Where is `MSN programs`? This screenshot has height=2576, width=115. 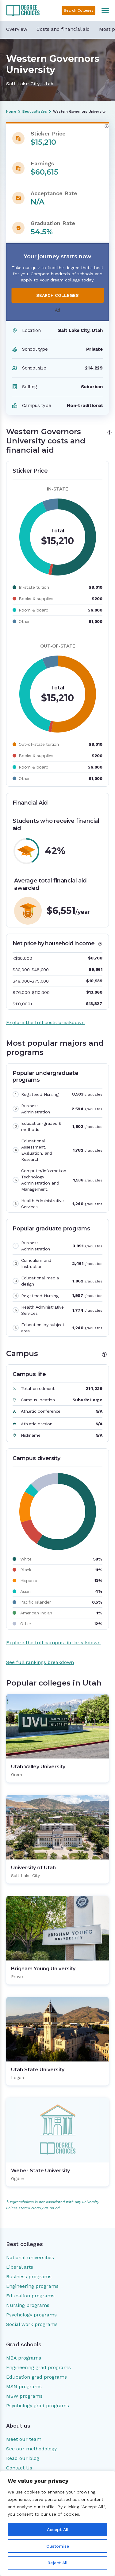 MSN programs is located at coordinates (24, 2386).